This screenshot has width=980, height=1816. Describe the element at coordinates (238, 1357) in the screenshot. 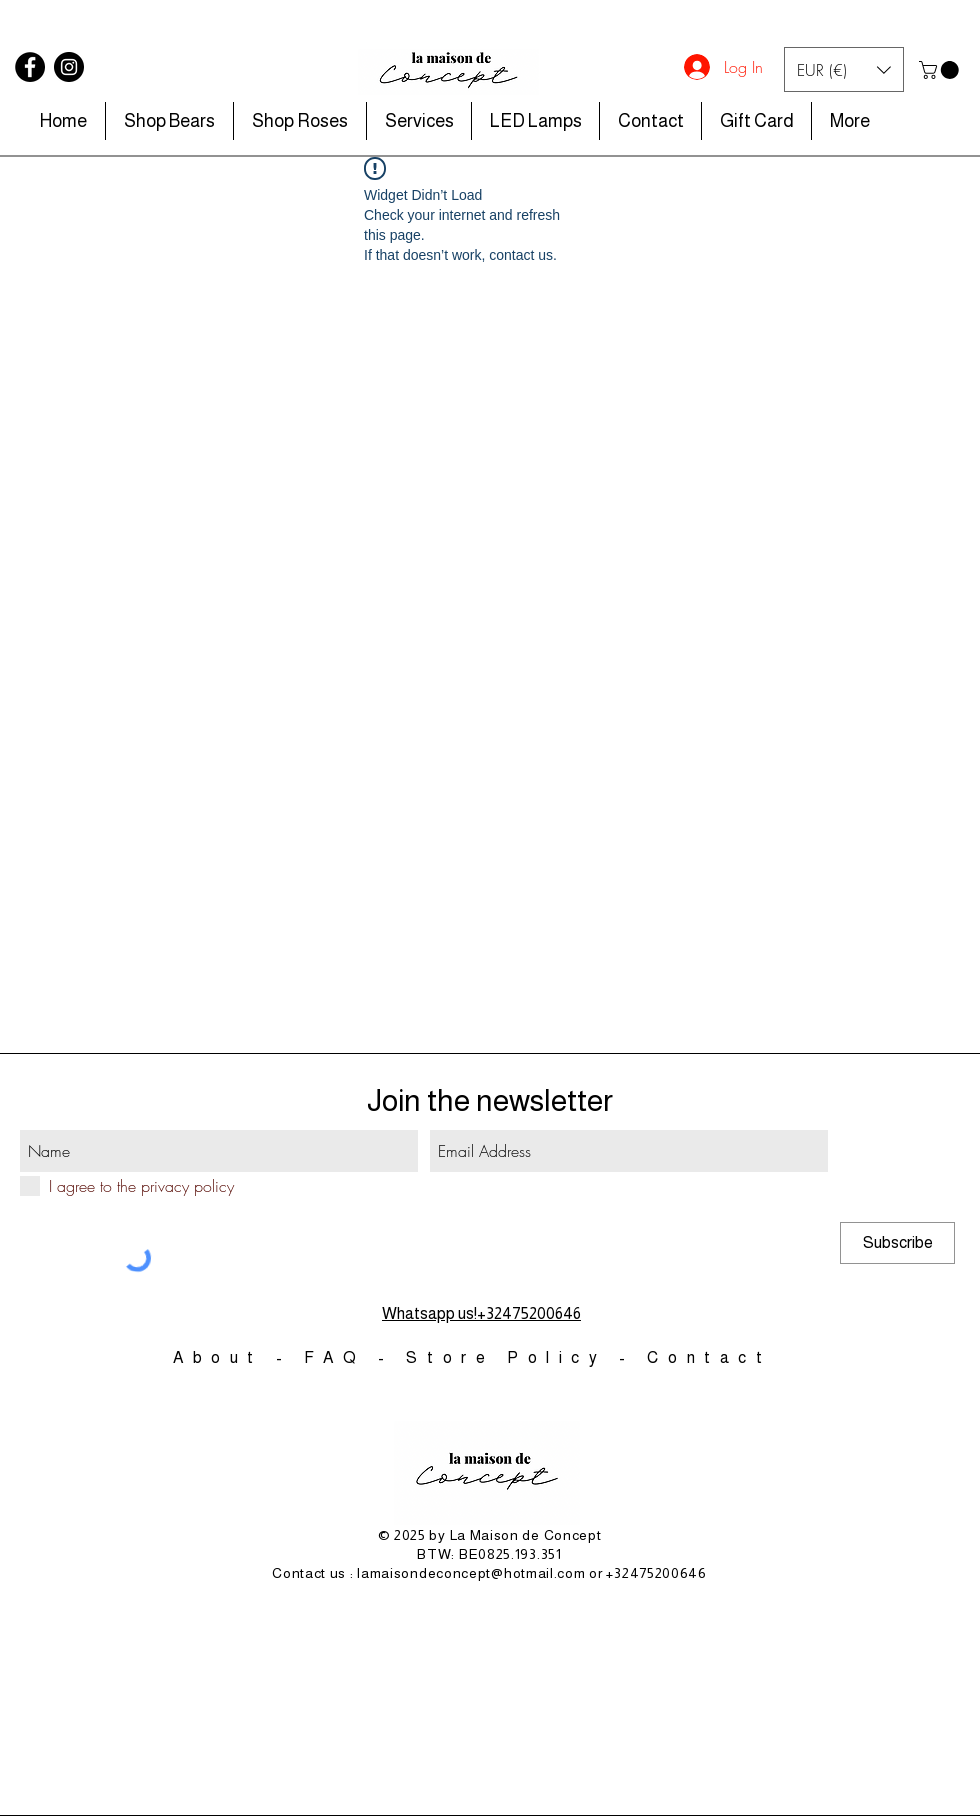

I see `About -` at that location.